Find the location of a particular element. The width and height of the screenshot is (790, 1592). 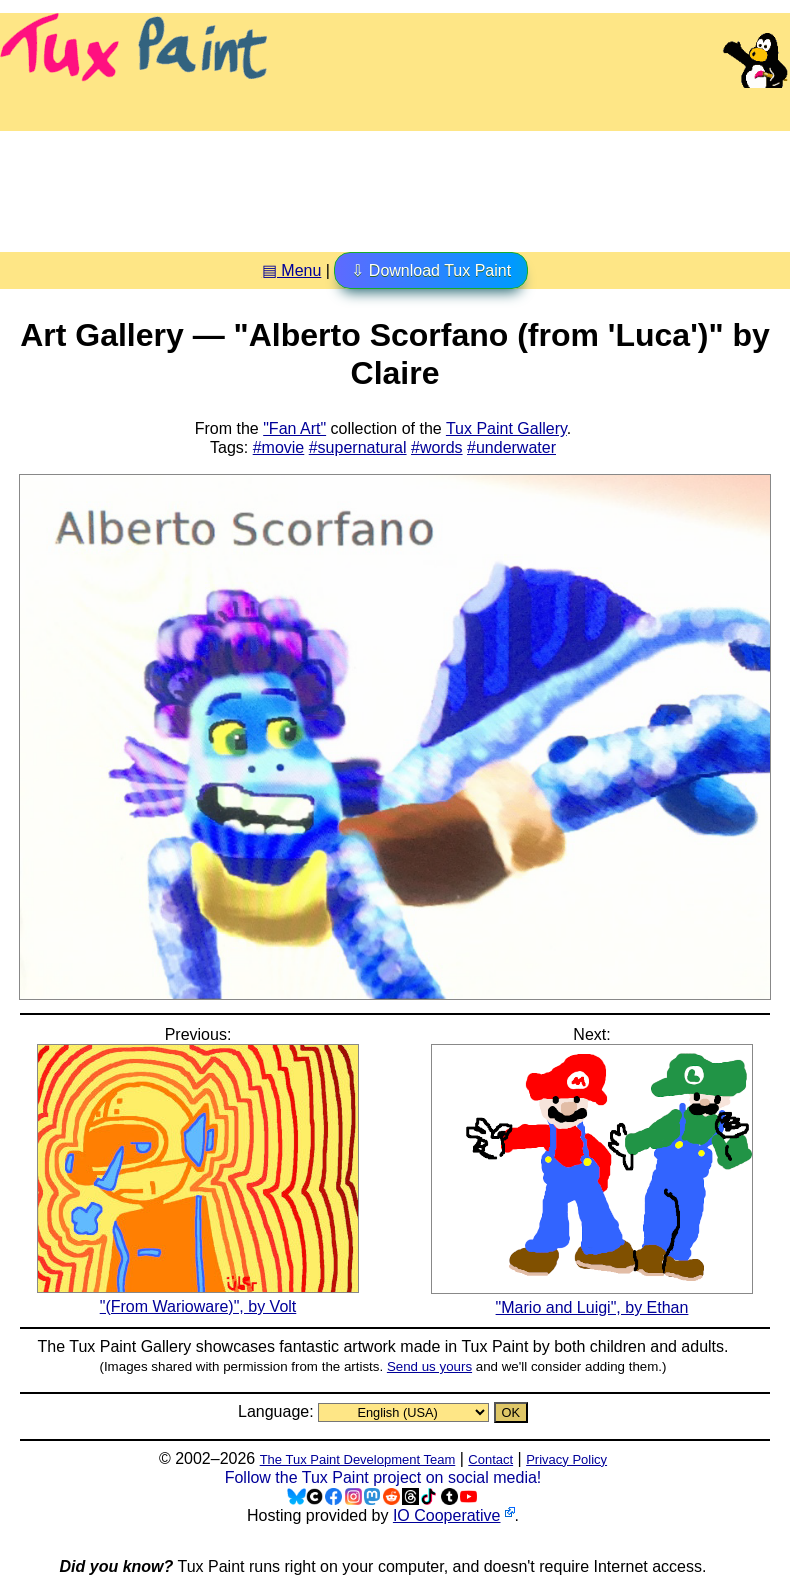

#words is located at coordinates (437, 447).